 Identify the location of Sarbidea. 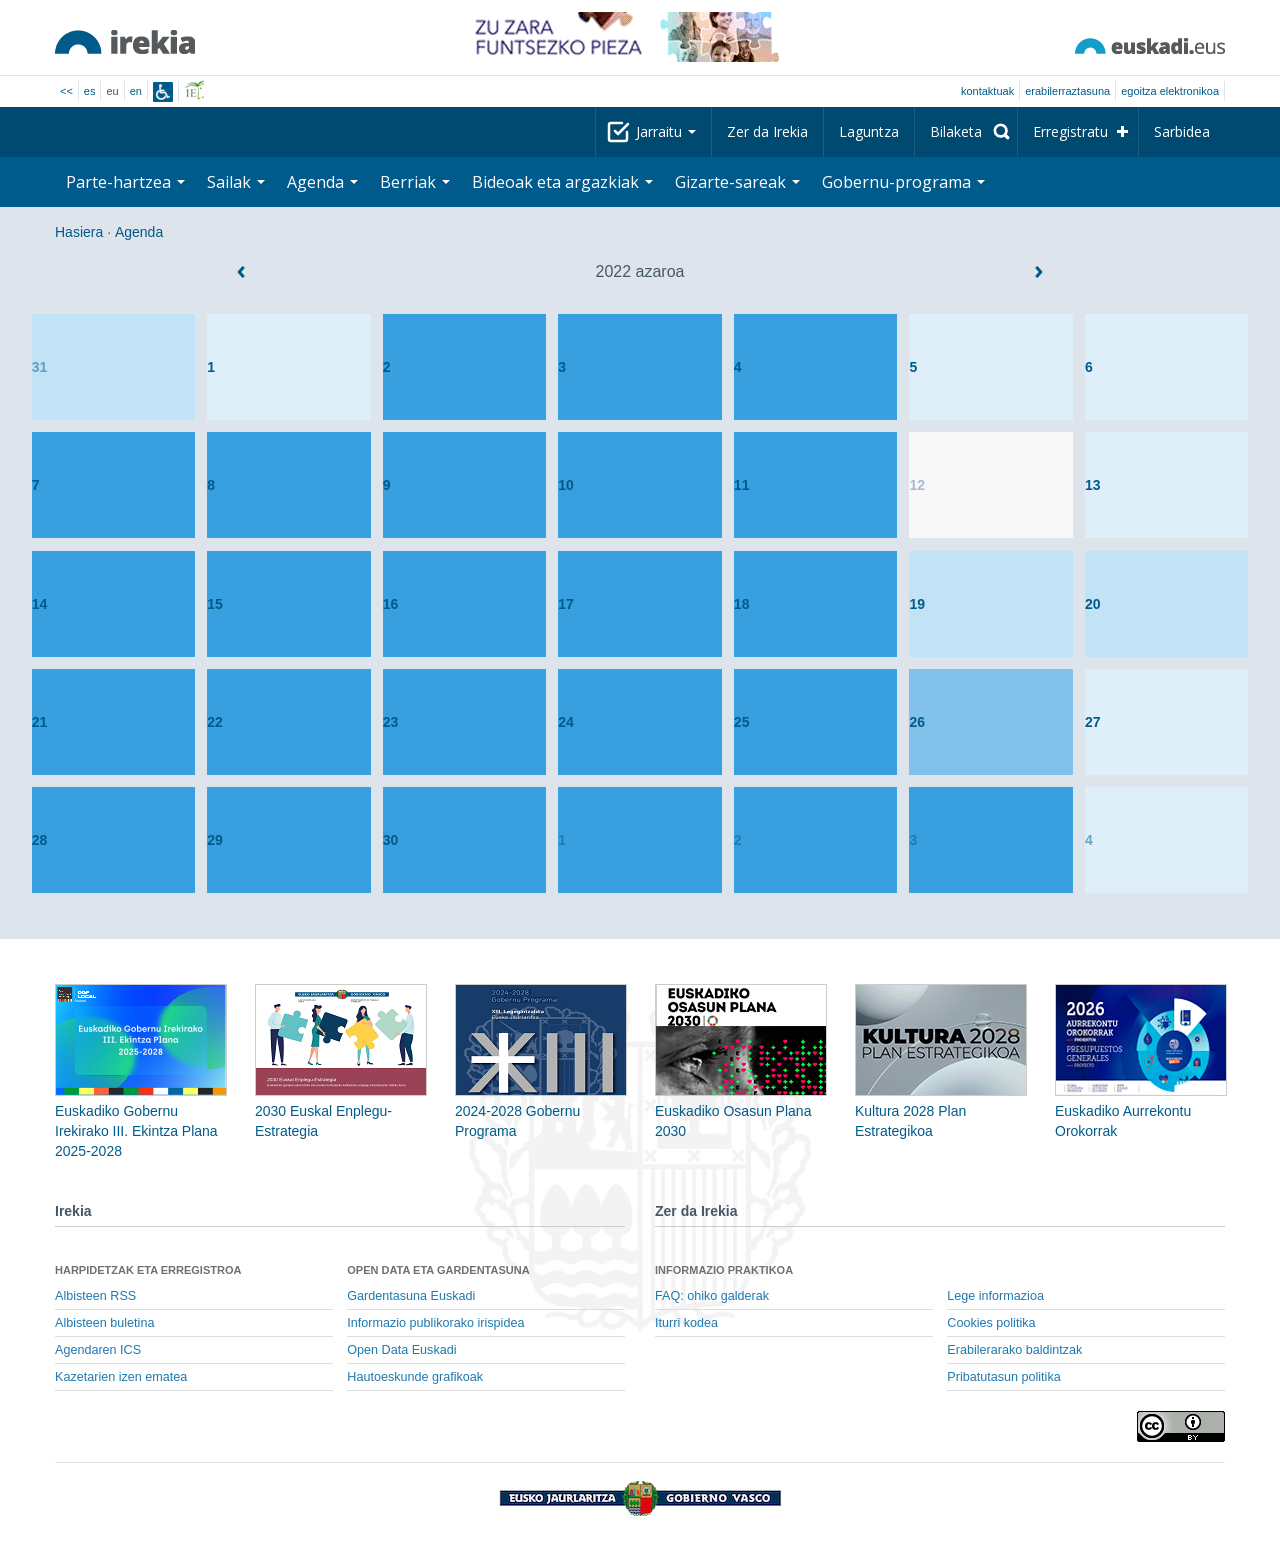
(1182, 131).